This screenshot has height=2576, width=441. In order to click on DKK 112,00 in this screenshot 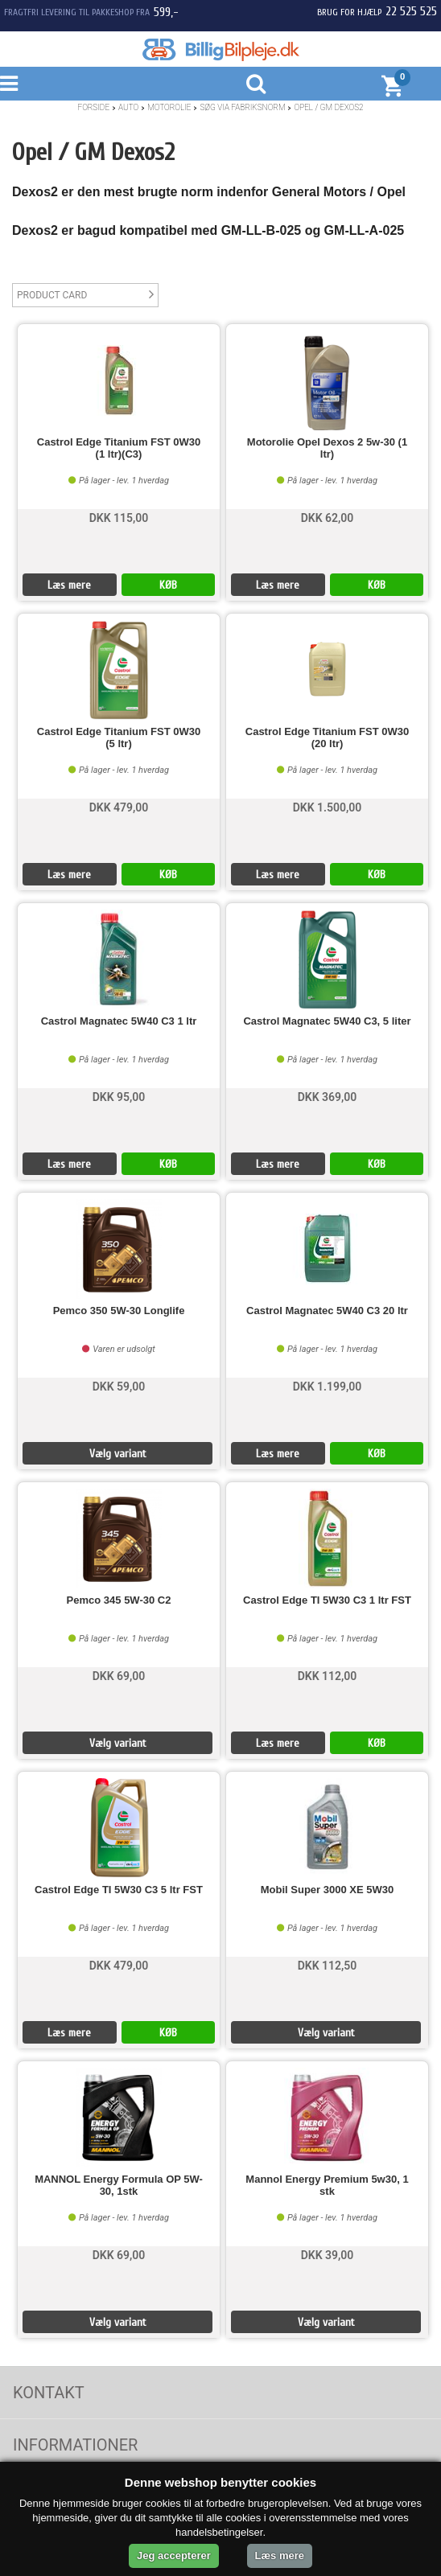, I will do `click(327, 1676)`.